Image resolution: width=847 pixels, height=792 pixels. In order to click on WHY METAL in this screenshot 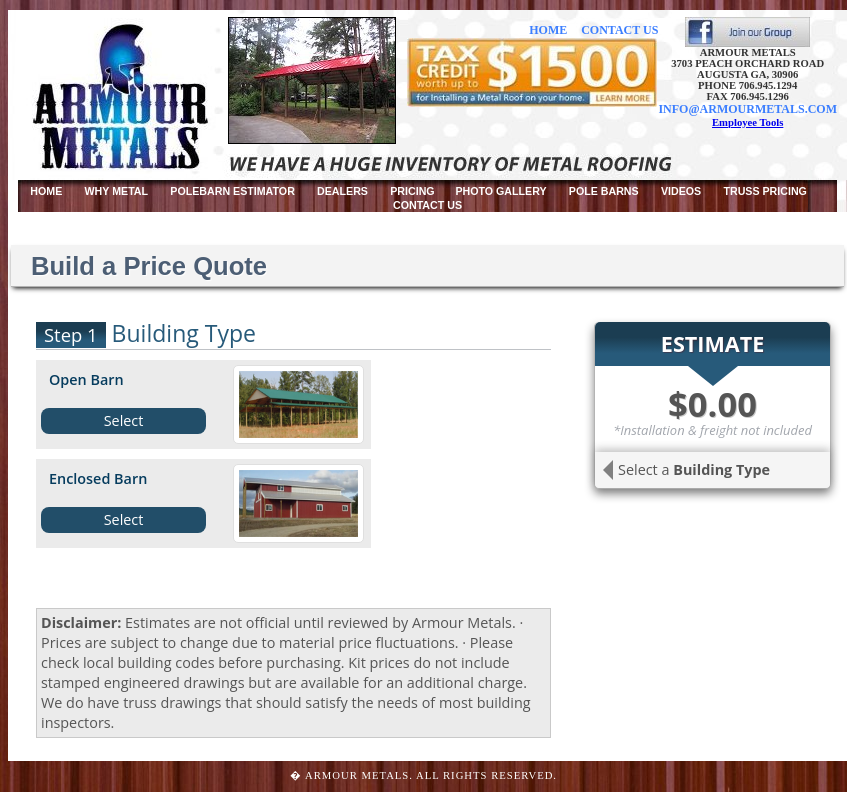, I will do `click(117, 191)`.